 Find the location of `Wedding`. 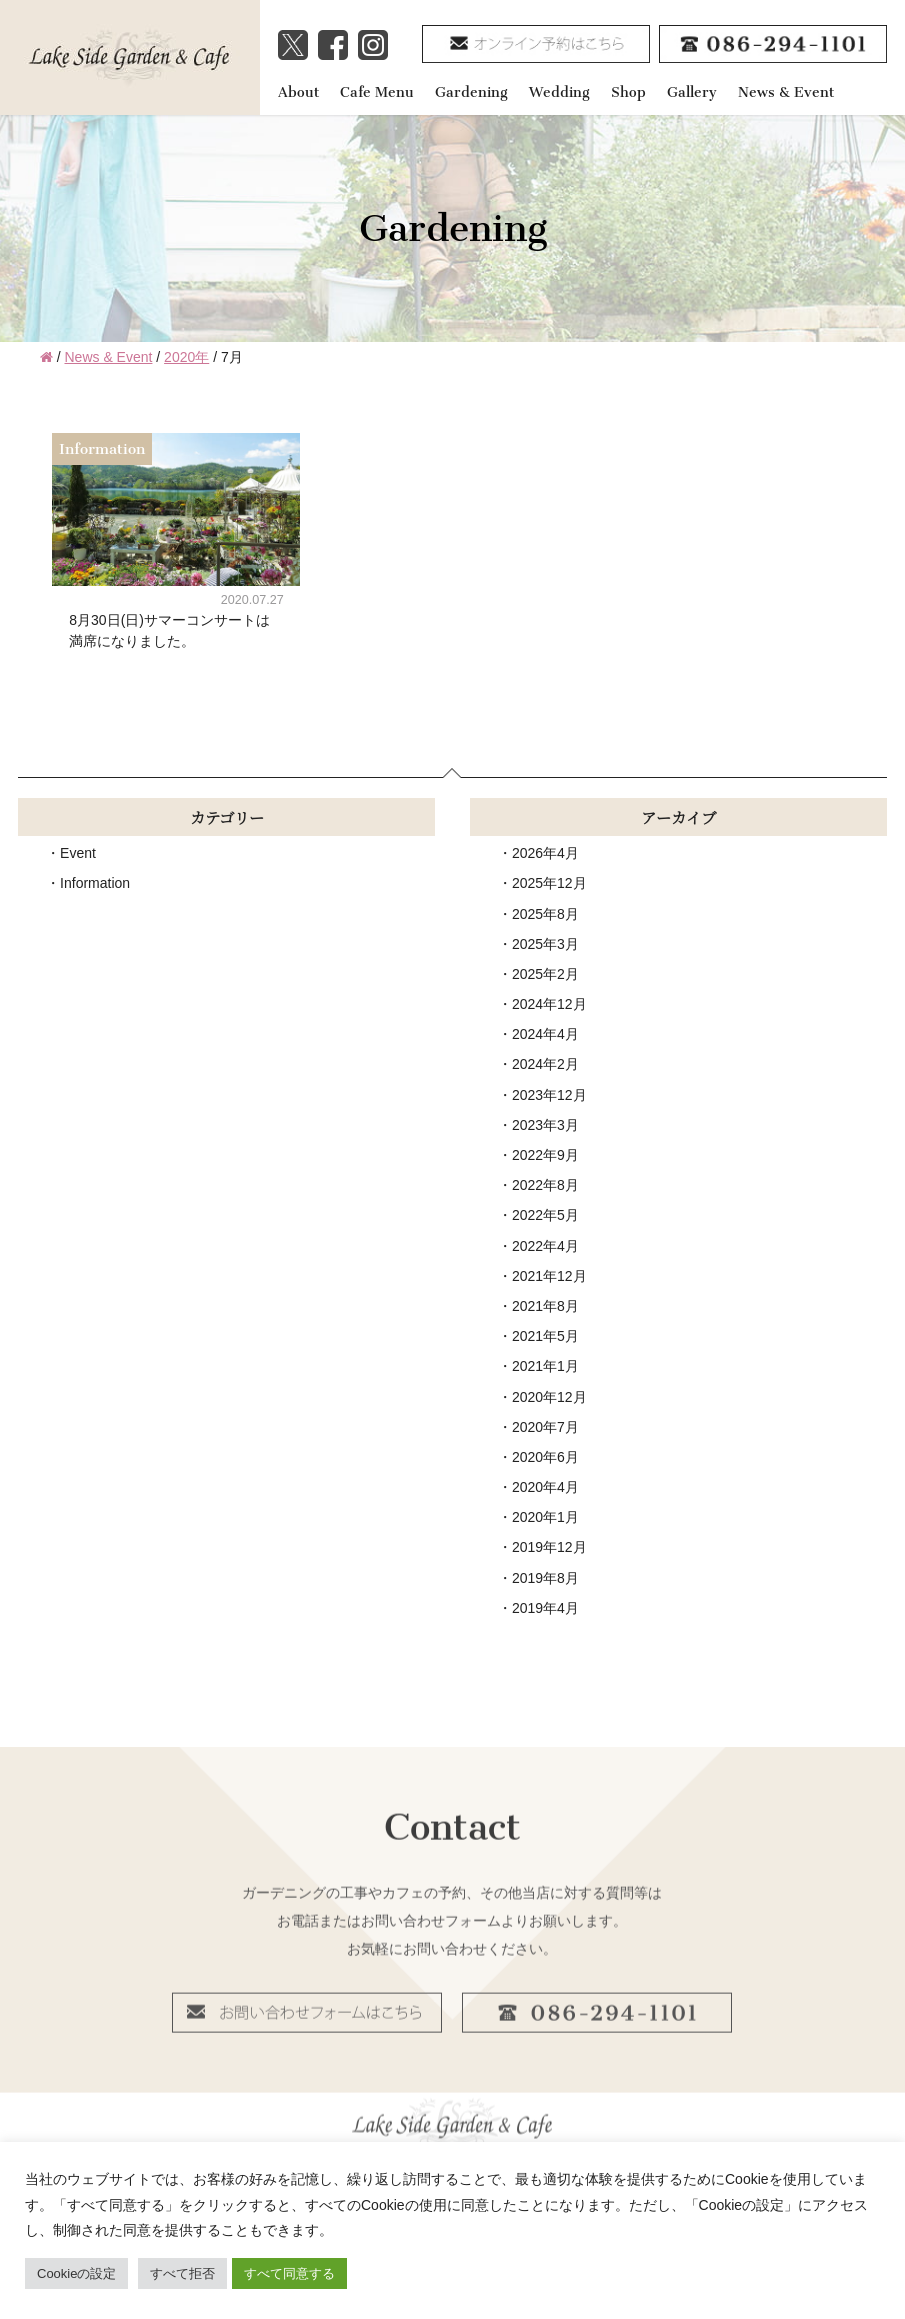

Wedding is located at coordinates (559, 93).